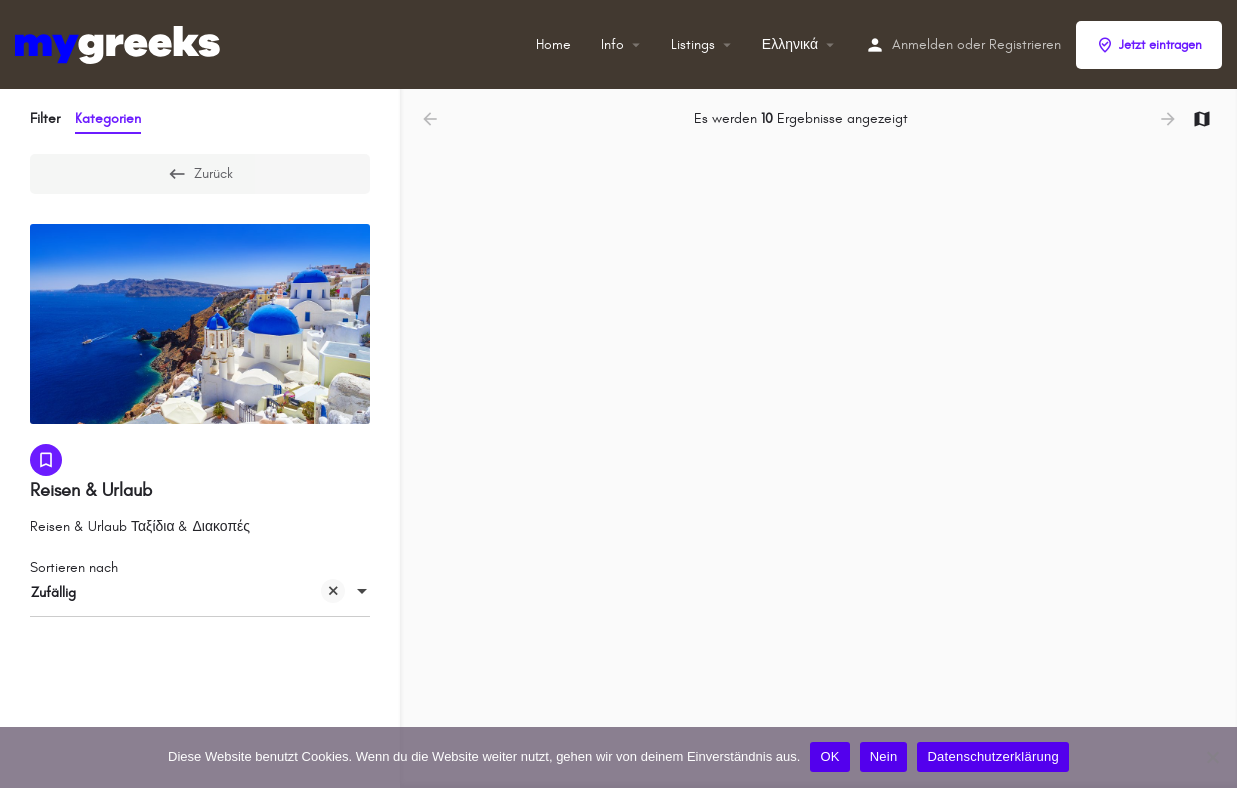  Describe the element at coordinates (612, 44) in the screenshot. I see `Info` at that location.